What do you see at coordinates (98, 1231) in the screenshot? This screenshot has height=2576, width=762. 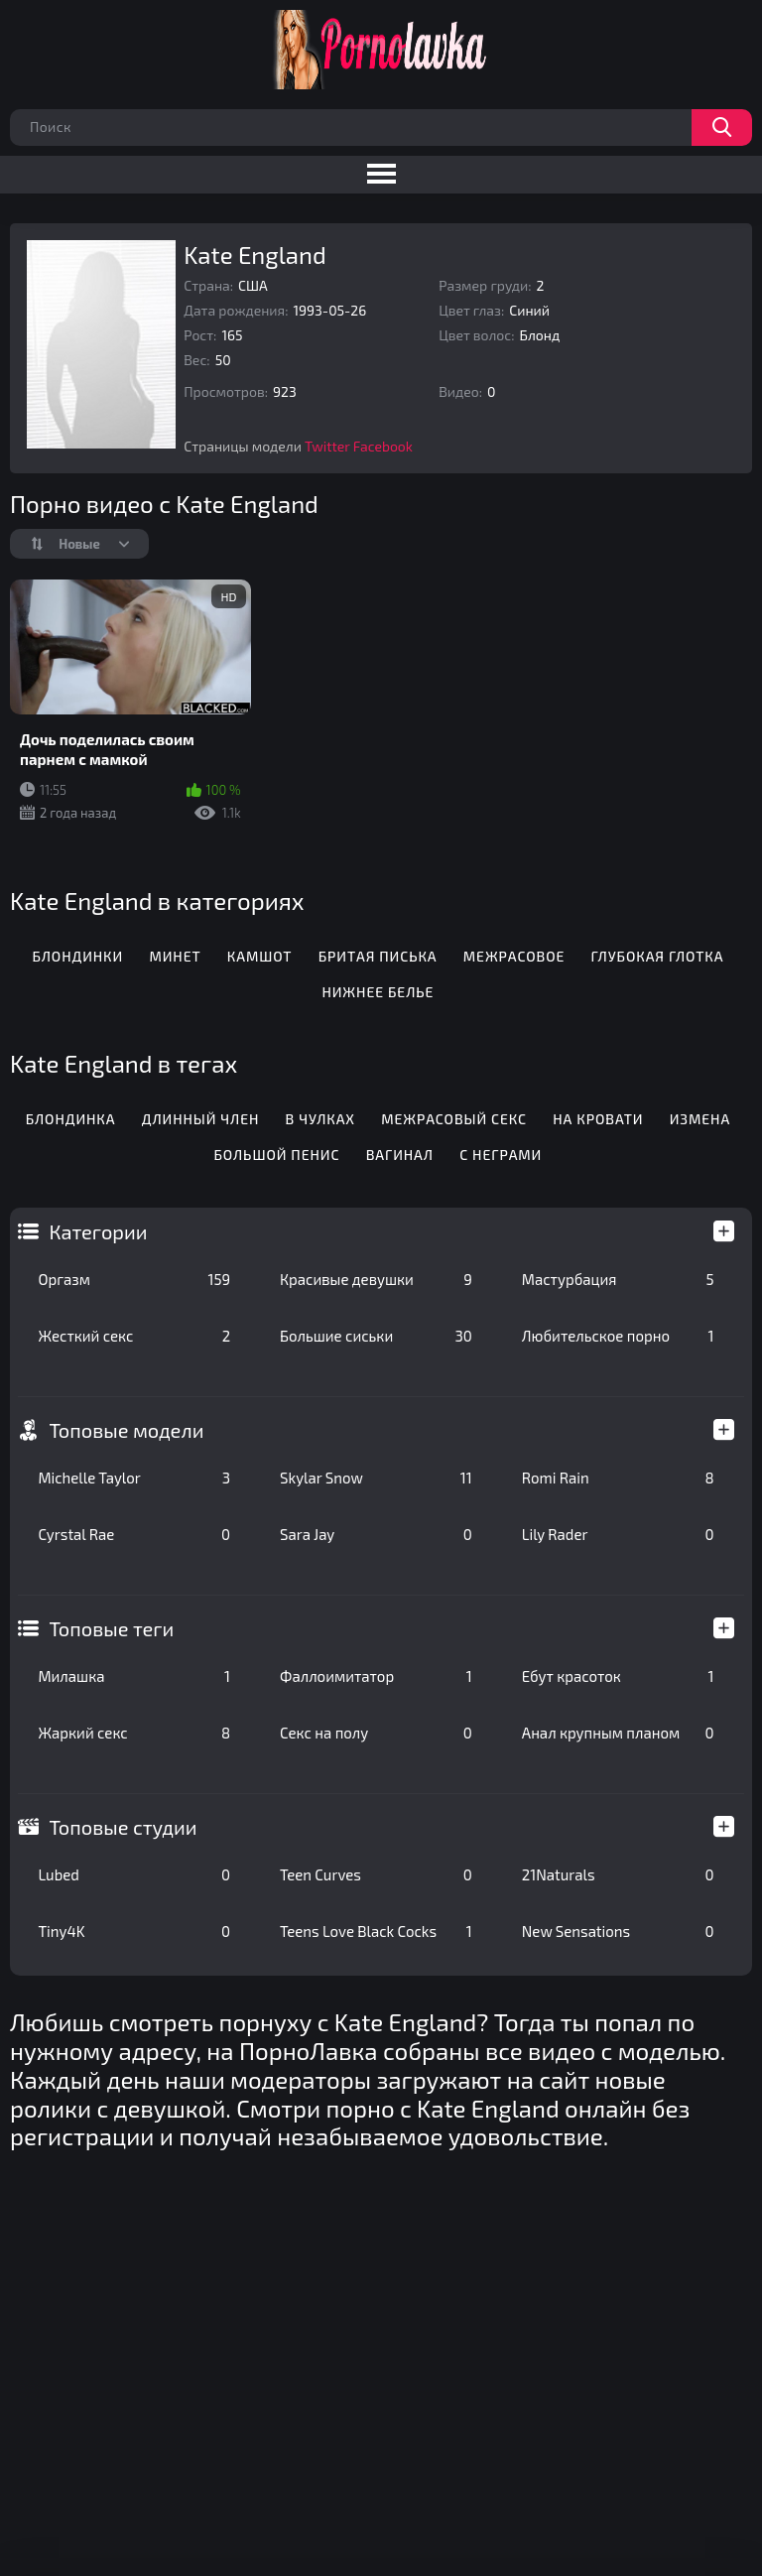 I see `Категории` at bounding box center [98, 1231].